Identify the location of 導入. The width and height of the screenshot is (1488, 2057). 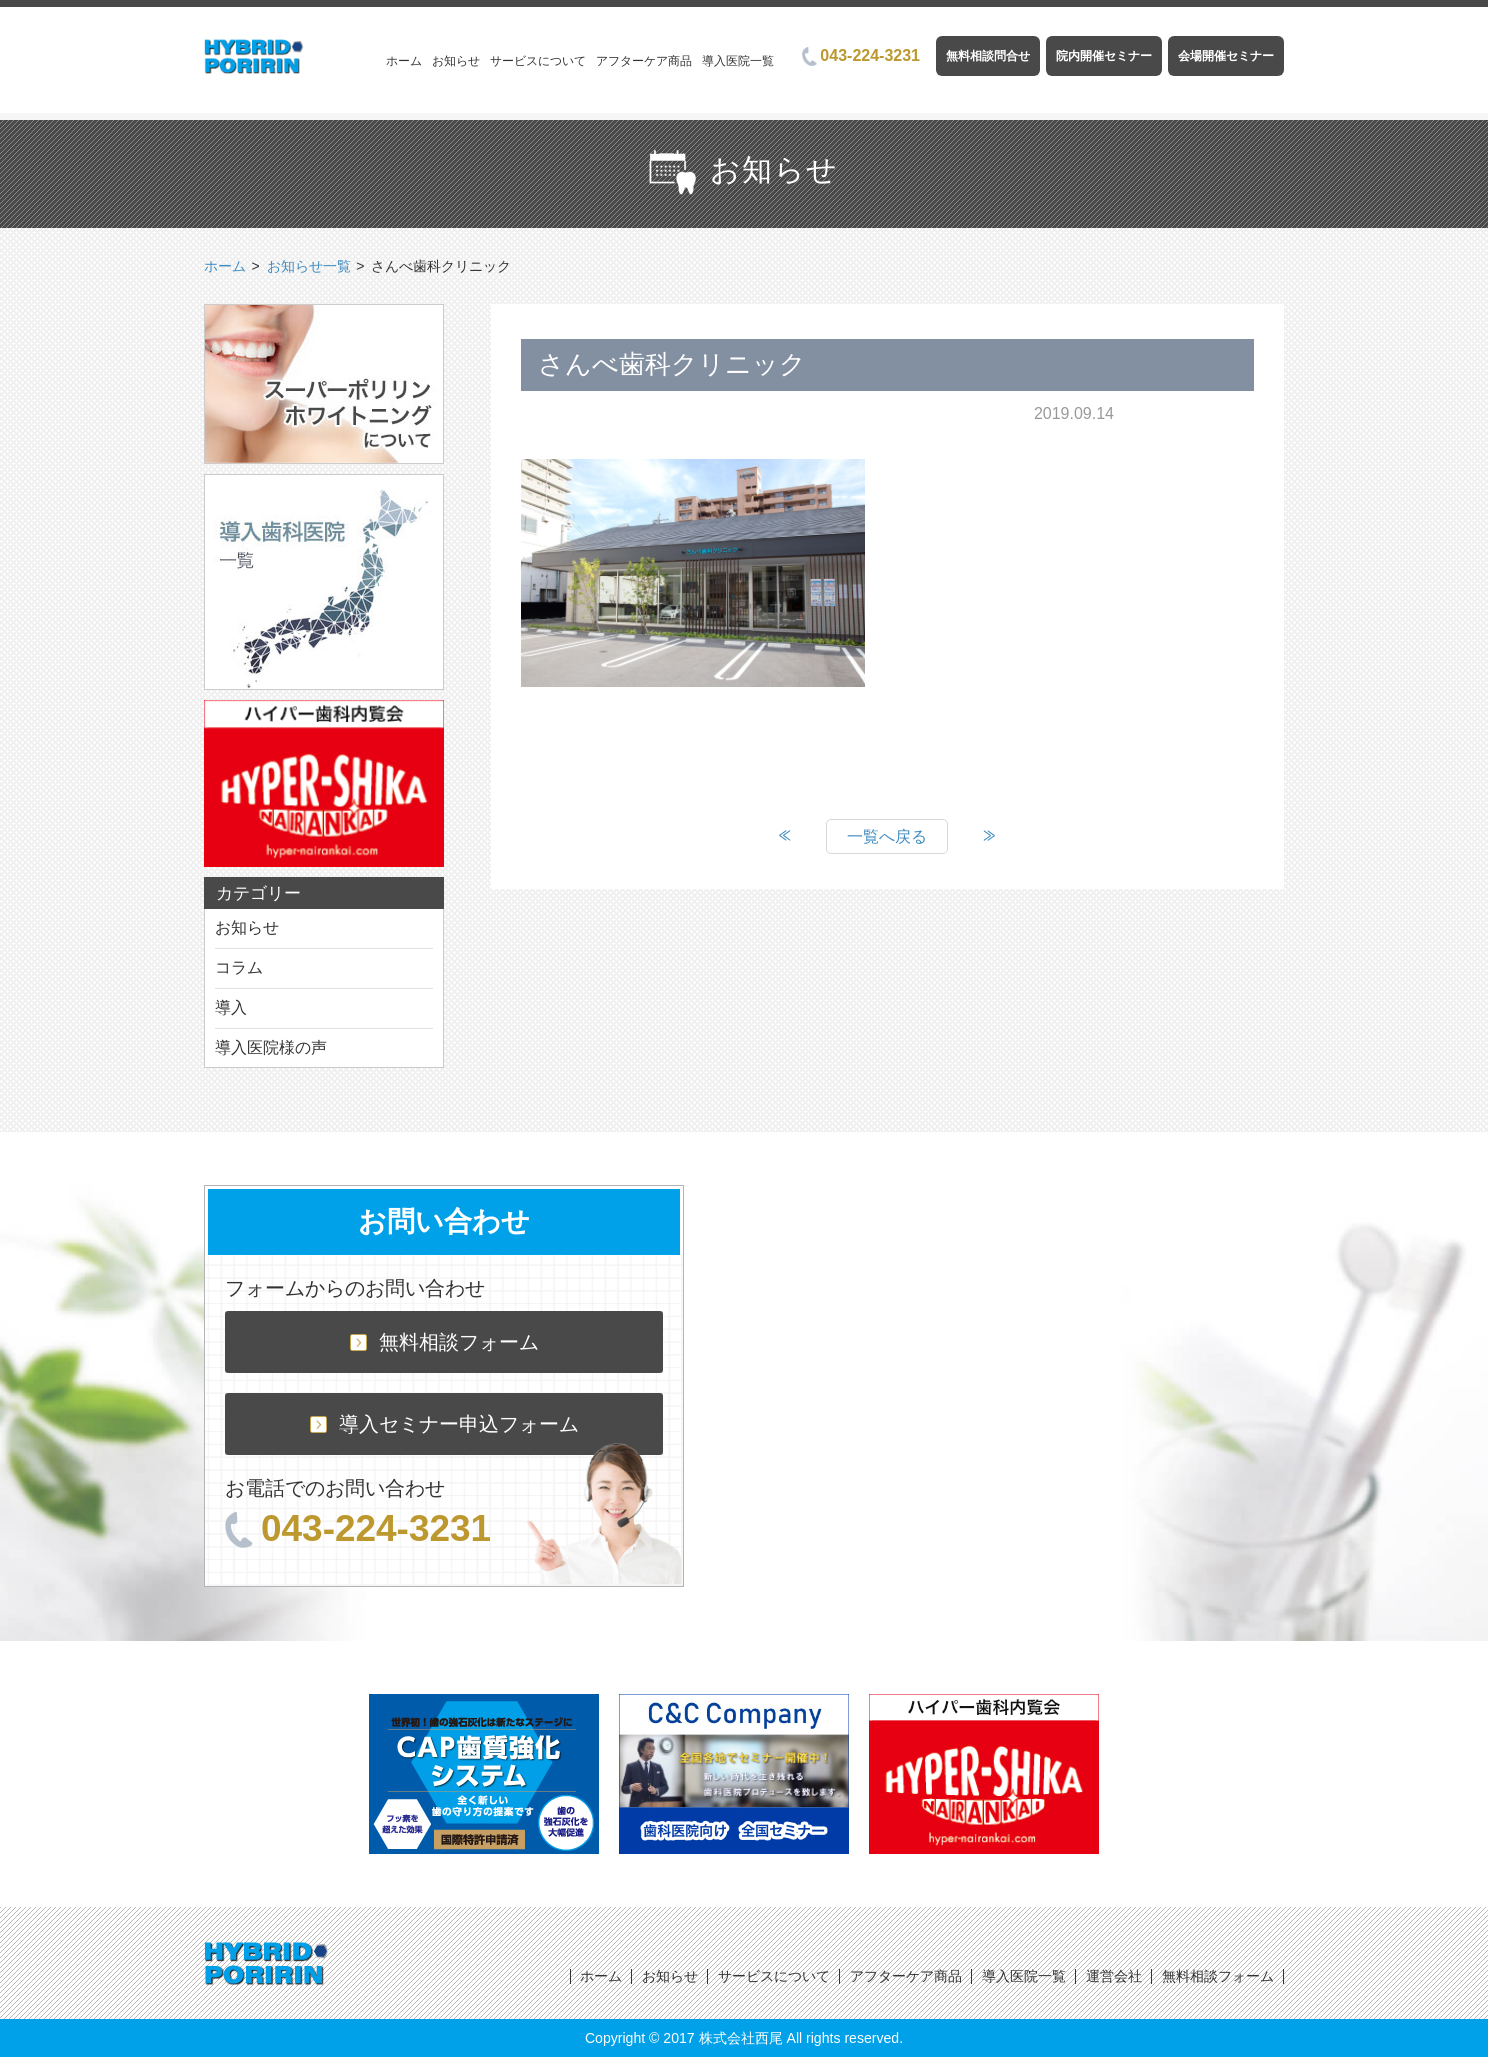
(231, 1007).